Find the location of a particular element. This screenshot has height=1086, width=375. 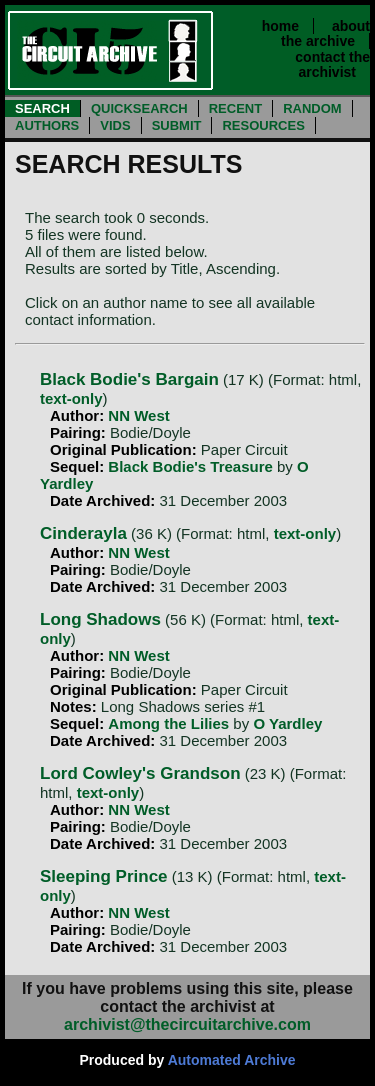

Automated Archive is located at coordinates (232, 1060).